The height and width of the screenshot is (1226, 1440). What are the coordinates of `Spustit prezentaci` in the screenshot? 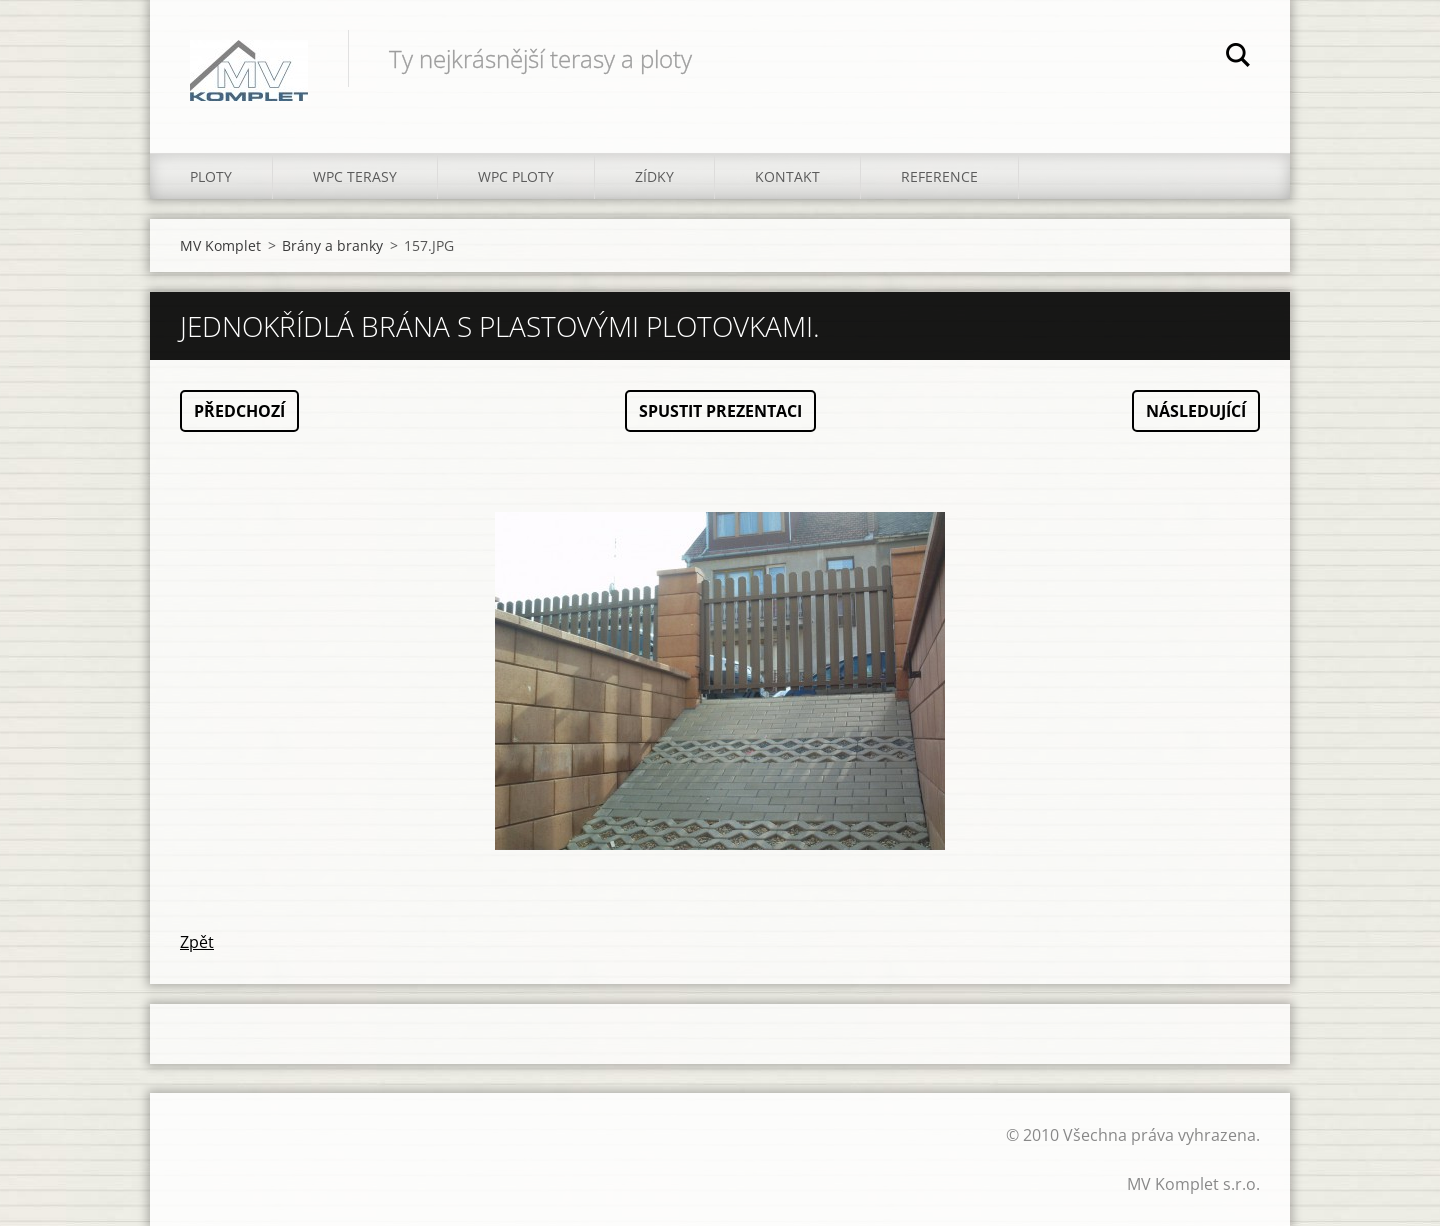 It's located at (720, 411).